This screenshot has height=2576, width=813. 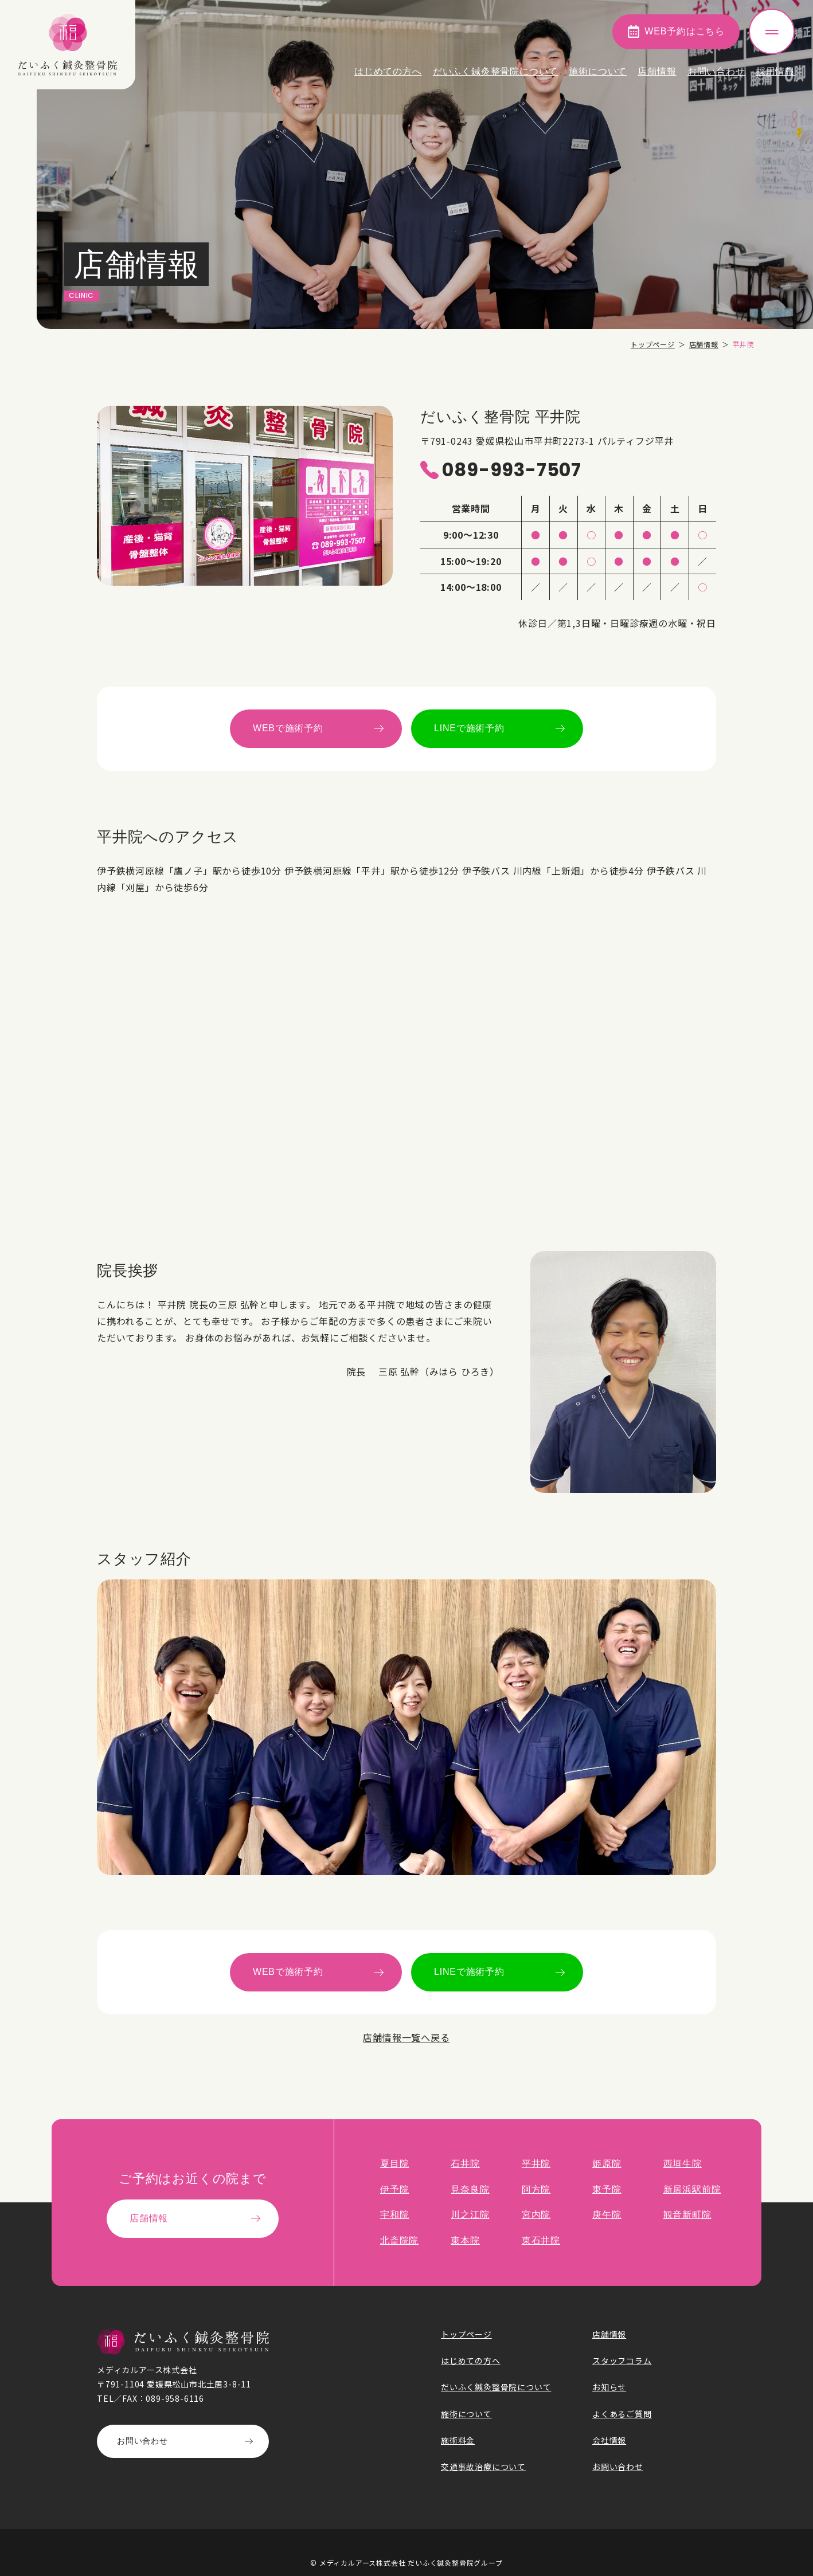 I want to click on よくあるご質問, so click(x=622, y=2414).